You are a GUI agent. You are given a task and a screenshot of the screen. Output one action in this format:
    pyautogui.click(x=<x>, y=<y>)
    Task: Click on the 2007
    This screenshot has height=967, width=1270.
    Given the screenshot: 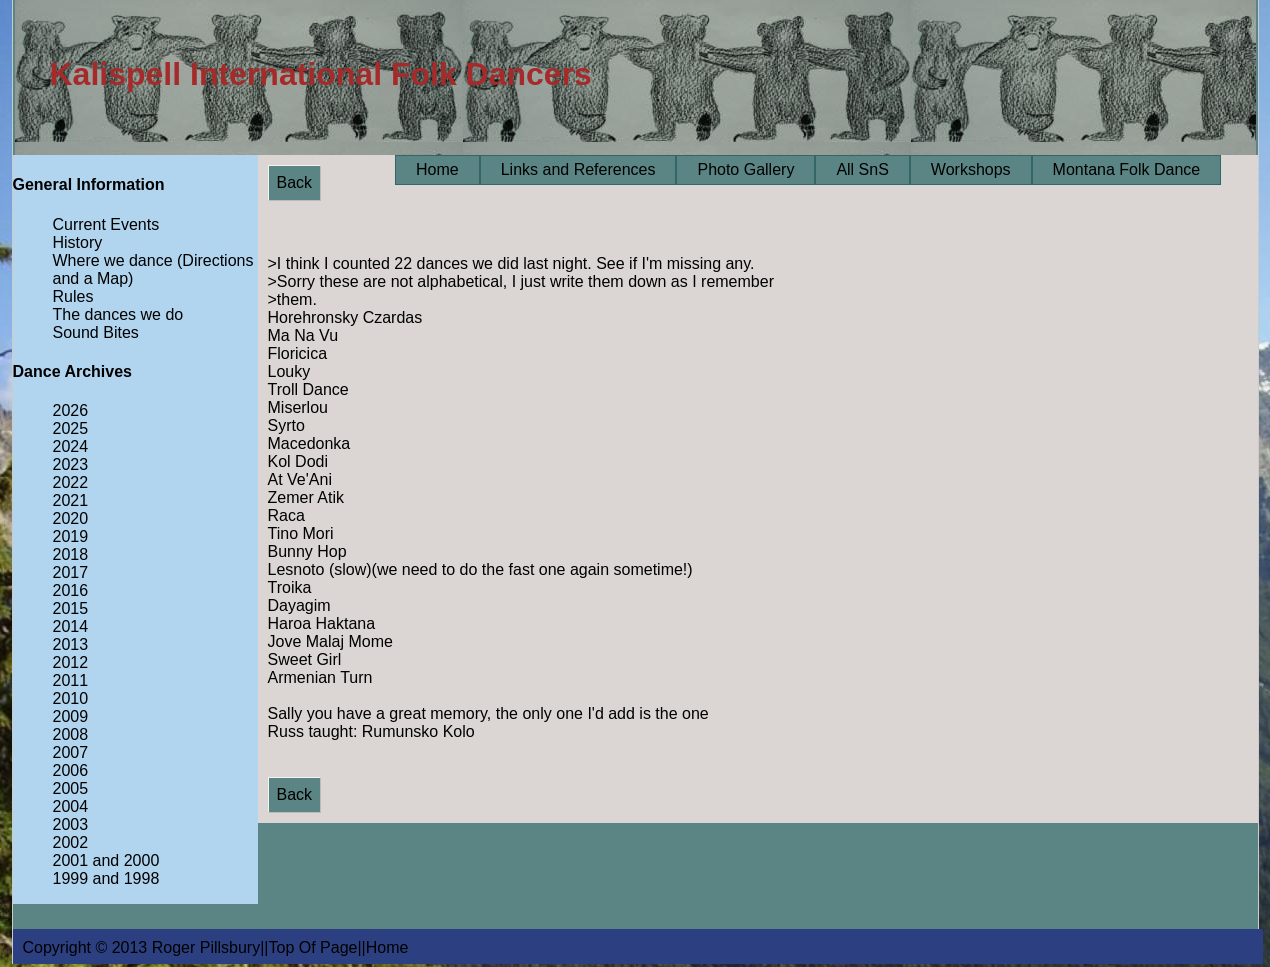 What is the action you would take?
    pyautogui.click(x=71, y=752)
    